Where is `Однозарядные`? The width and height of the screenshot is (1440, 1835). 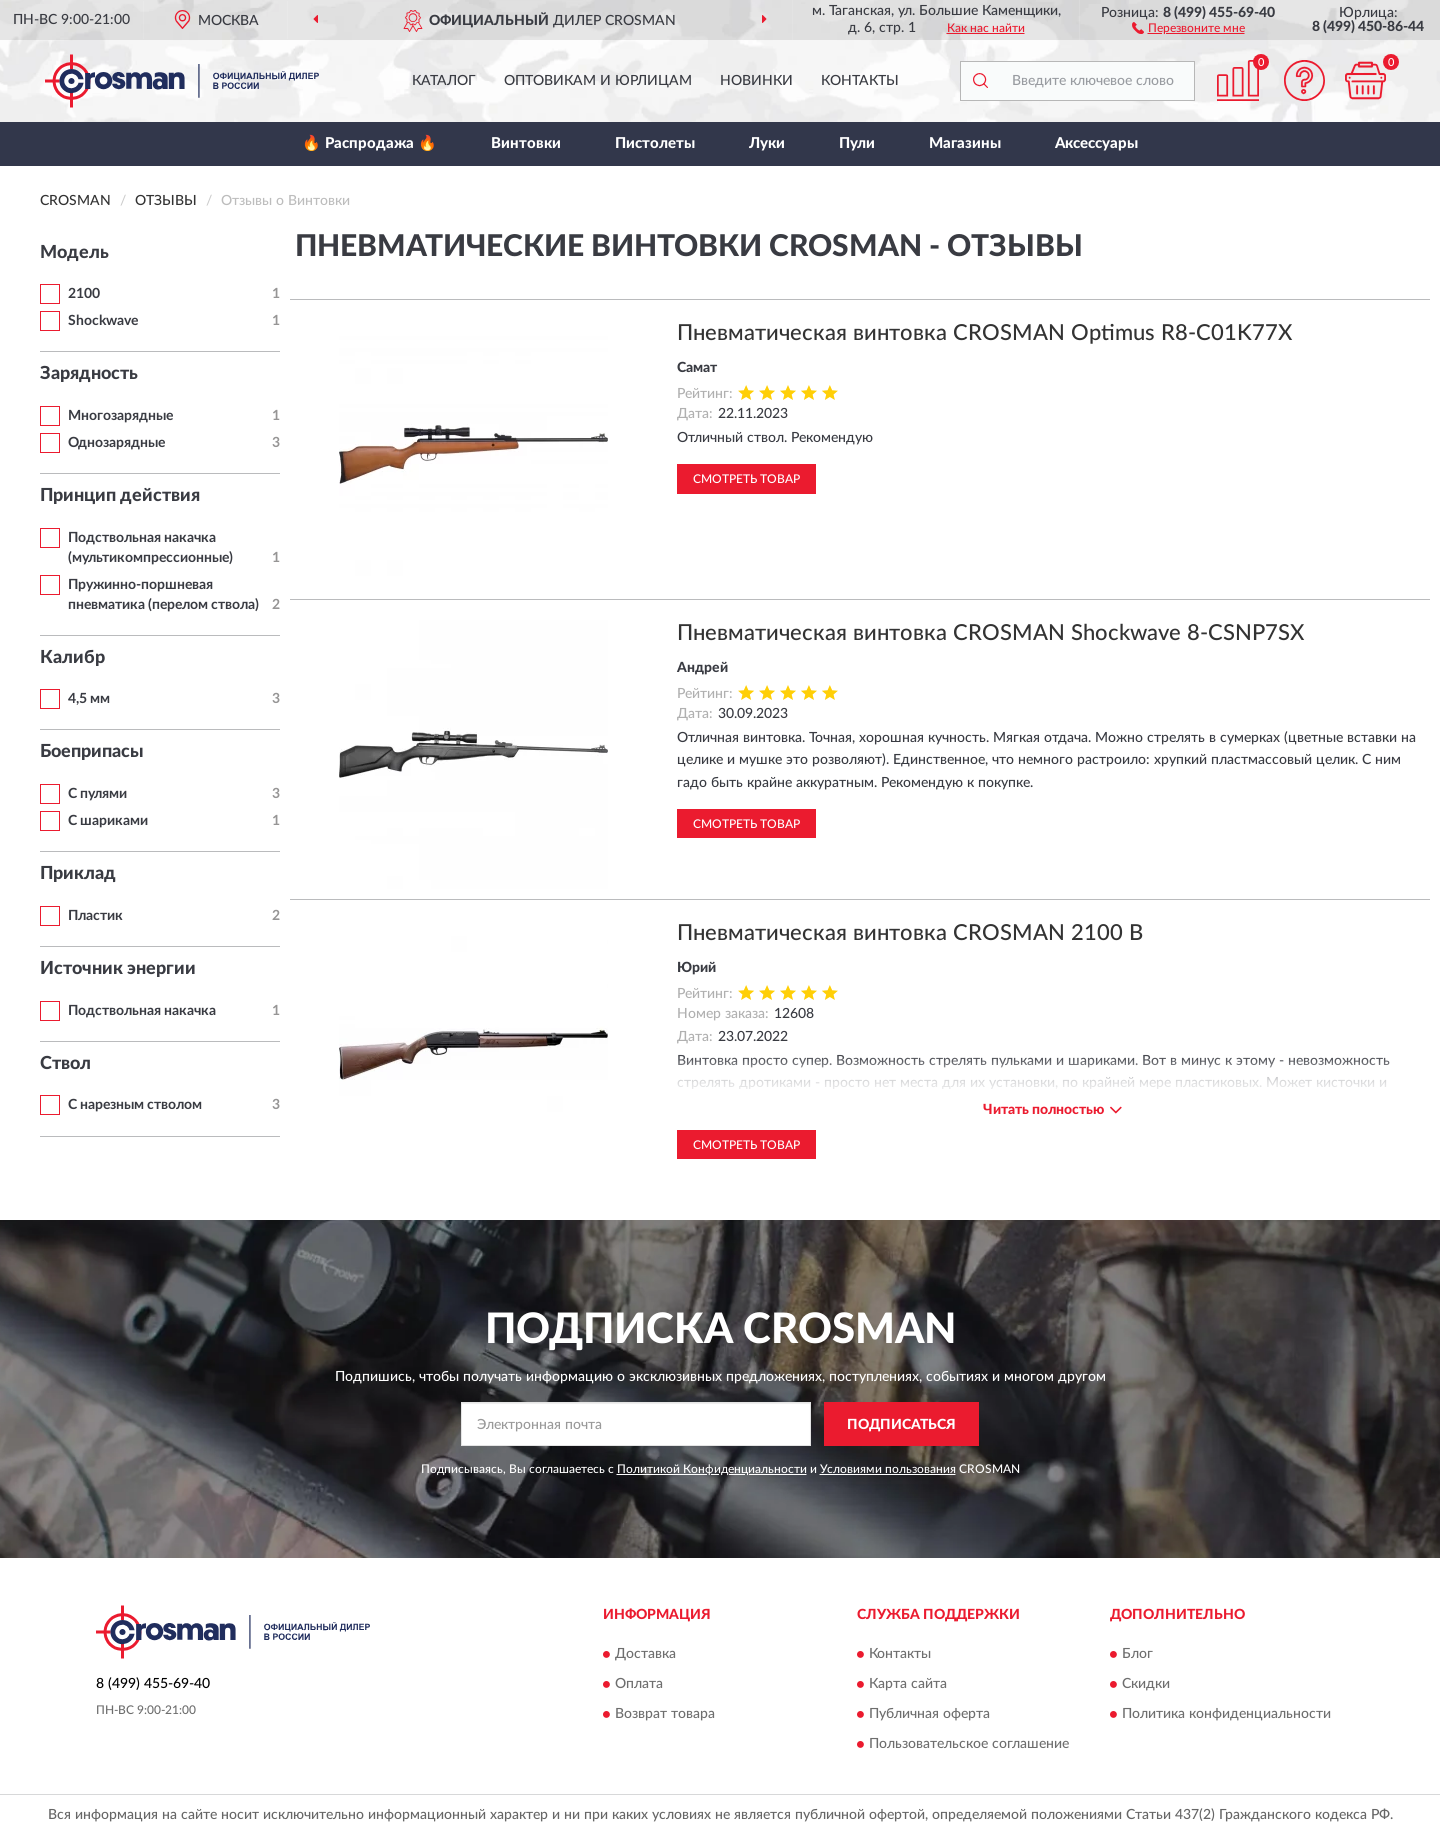
Однозарядные is located at coordinates (116, 443).